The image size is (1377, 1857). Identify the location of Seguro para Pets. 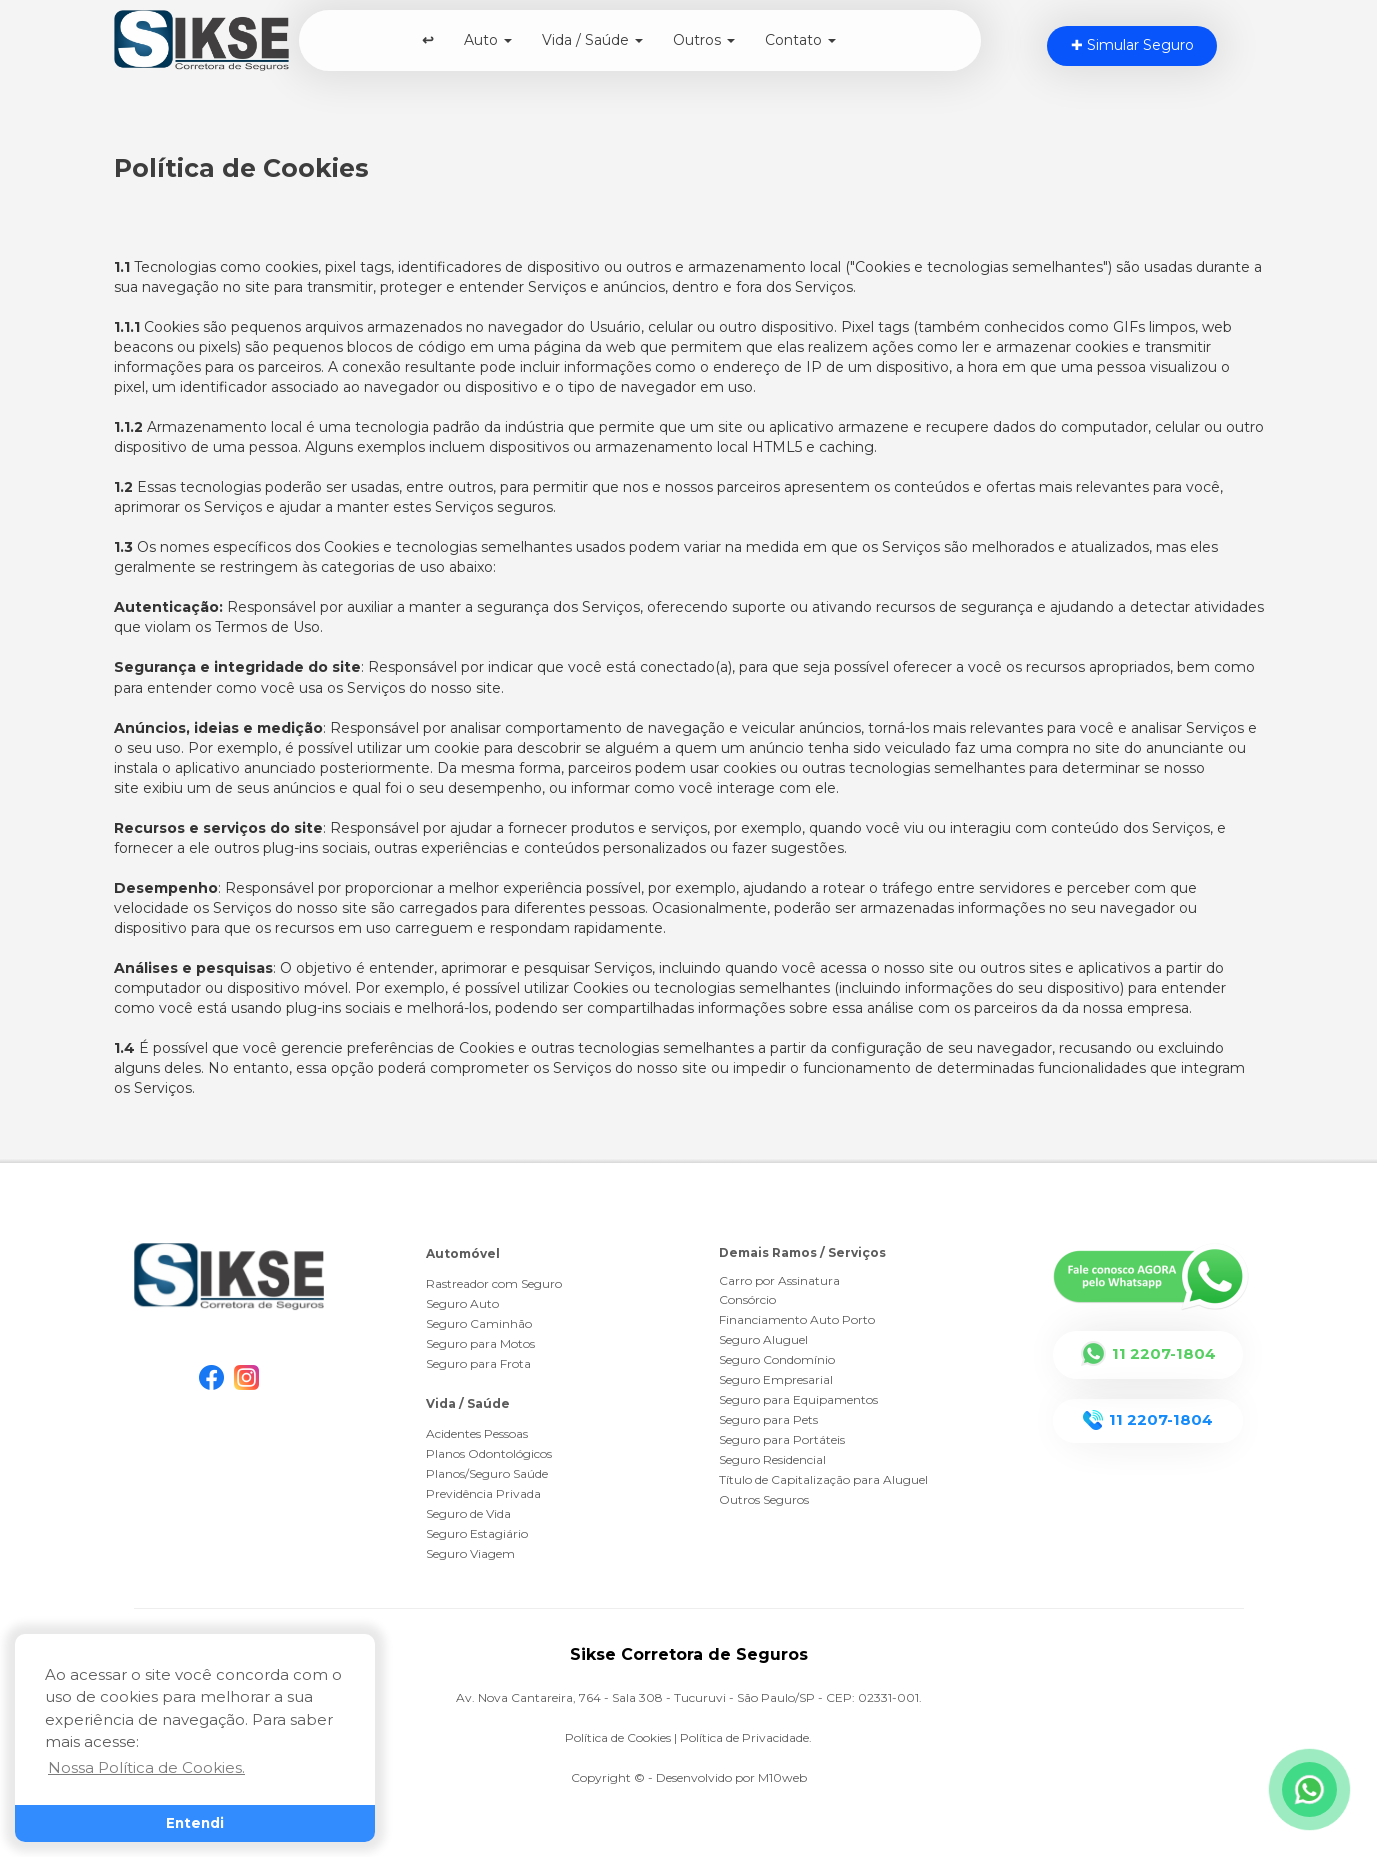
(768, 1419).